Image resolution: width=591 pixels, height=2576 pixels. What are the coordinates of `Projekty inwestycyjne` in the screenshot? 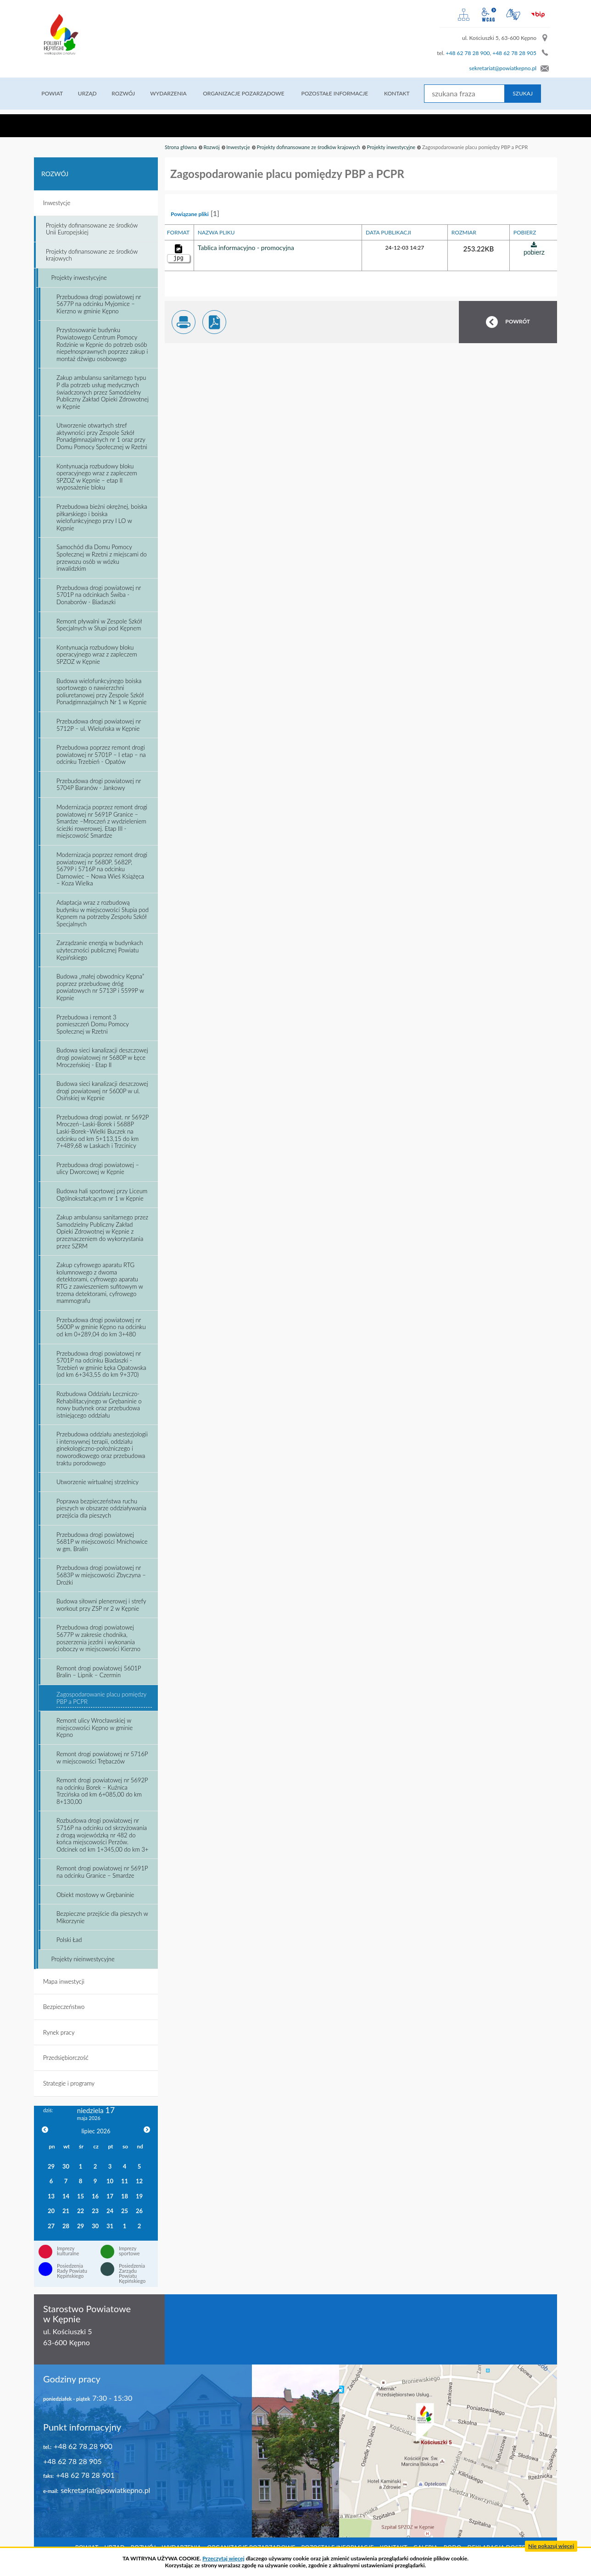 It's located at (391, 147).